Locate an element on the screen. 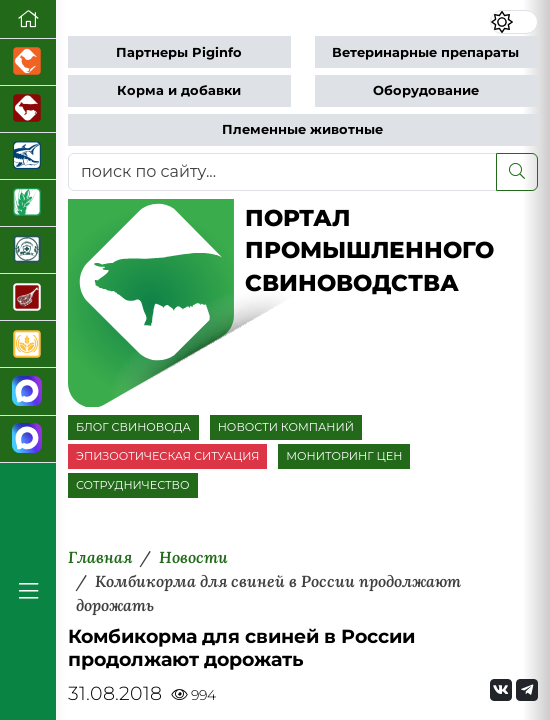  СОТРУДНИЧЕСТВО is located at coordinates (133, 485).